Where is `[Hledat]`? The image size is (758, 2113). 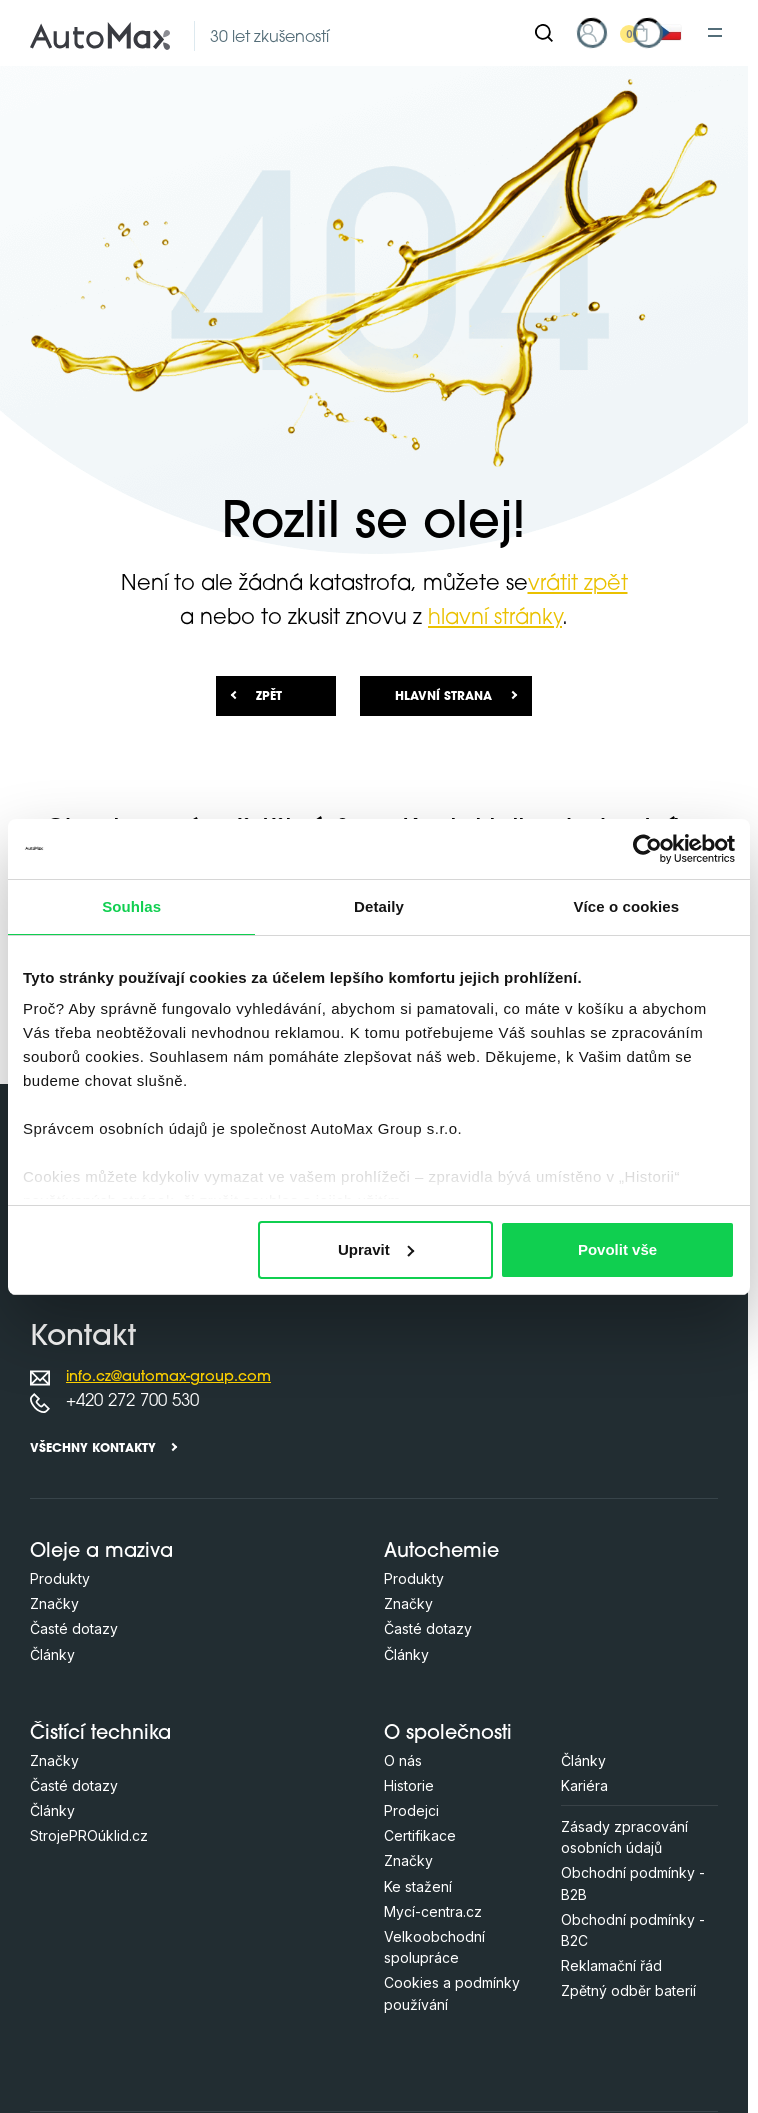
[Hledat] is located at coordinates (544, 33).